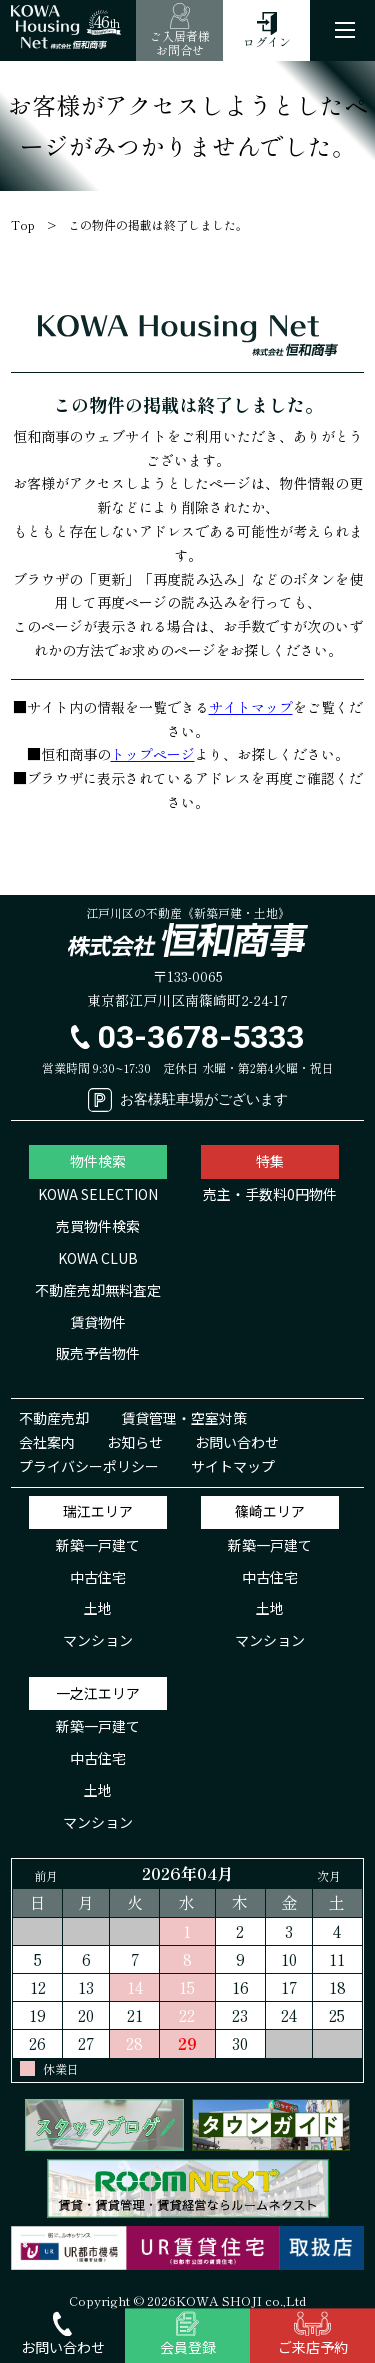 This screenshot has width=375, height=2363. What do you see at coordinates (98, 1290) in the screenshot?
I see `不動産売却無料査定` at bounding box center [98, 1290].